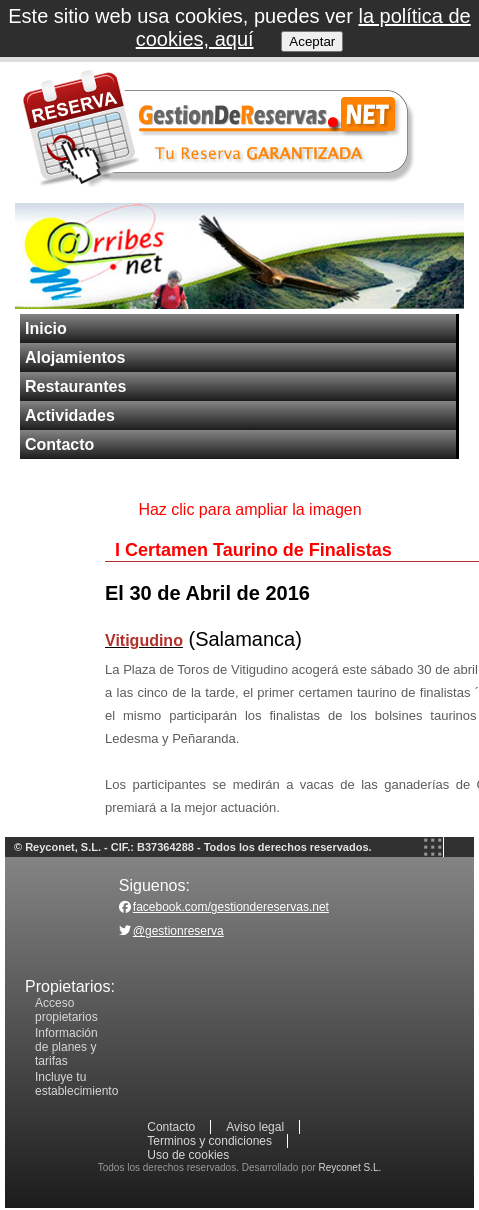 Image resolution: width=479 pixels, height=1210 pixels. What do you see at coordinates (75, 357) in the screenshot?
I see `Alojamientos` at bounding box center [75, 357].